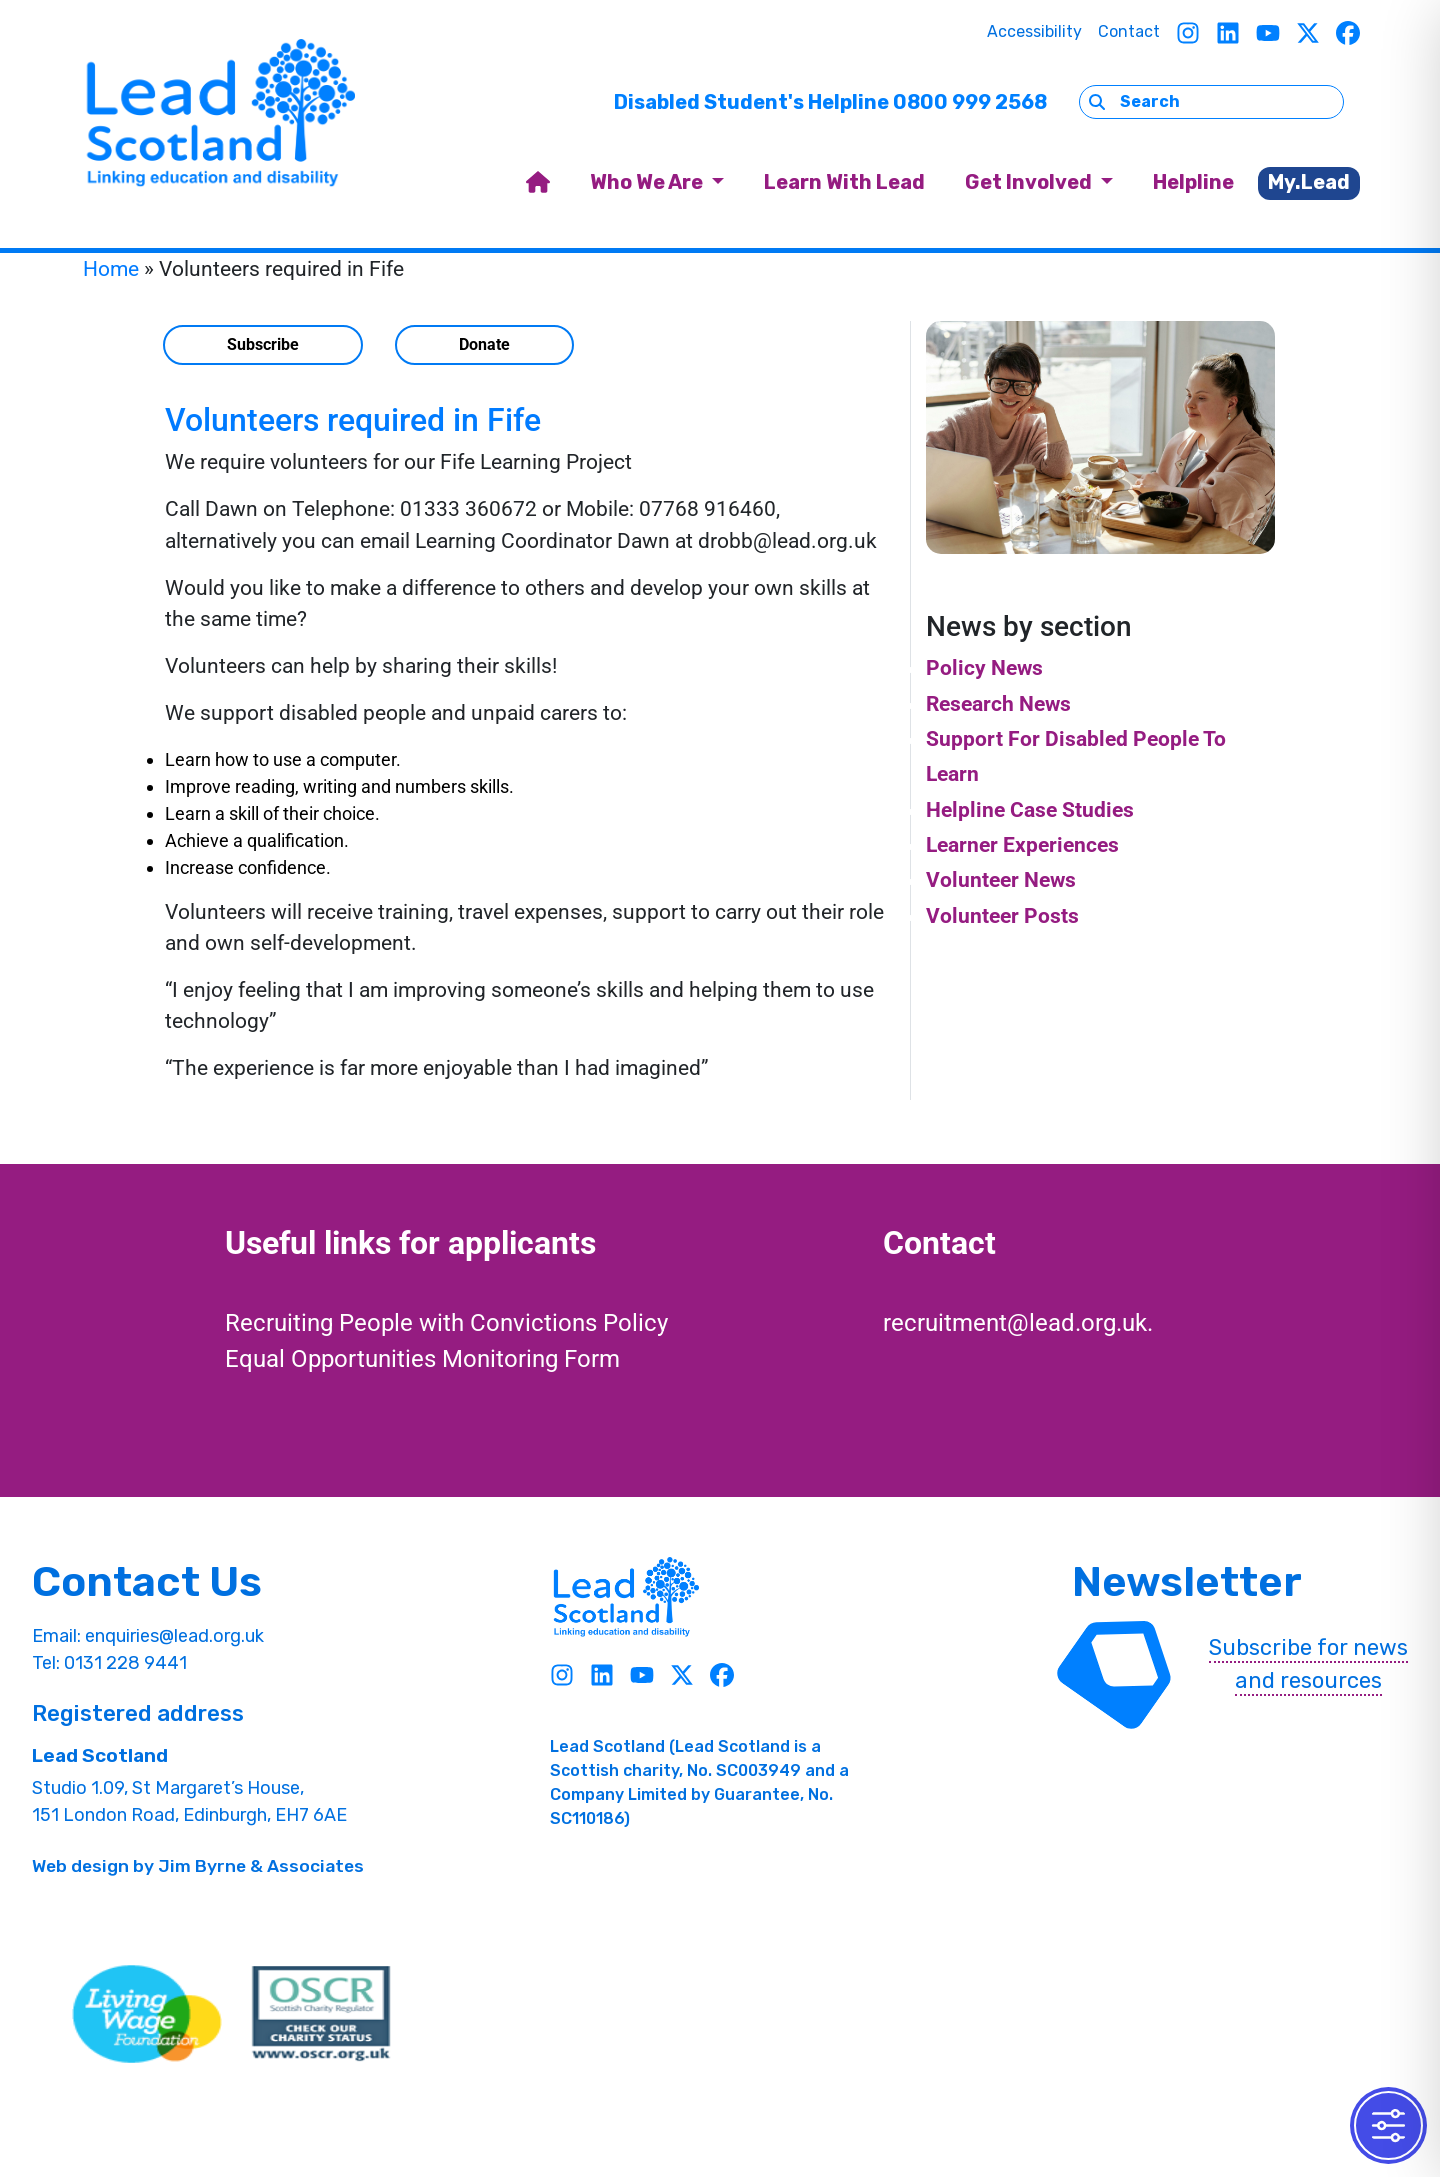  Describe the element at coordinates (111, 269) in the screenshot. I see `Home` at that location.